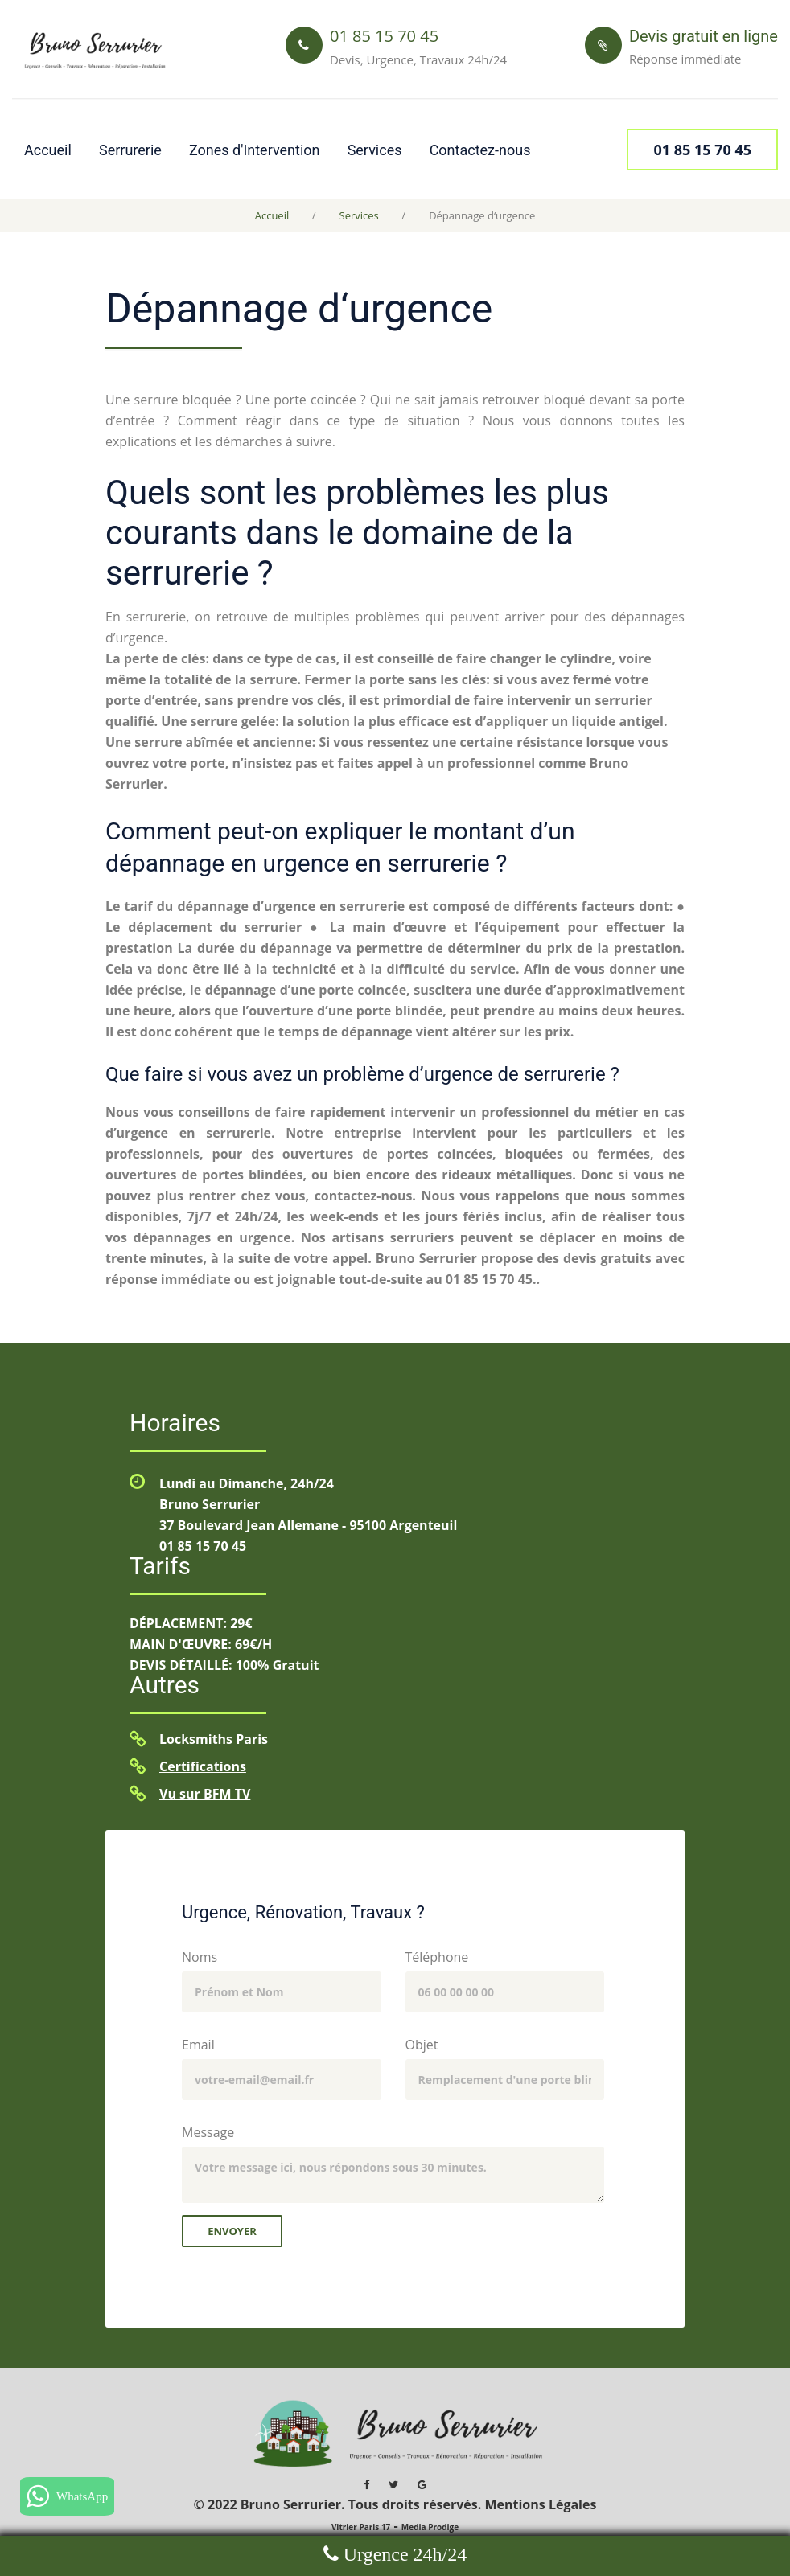 The width and height of the screenshot is (790, 2576). I want to click on Envoyer, so click(232, 2231).